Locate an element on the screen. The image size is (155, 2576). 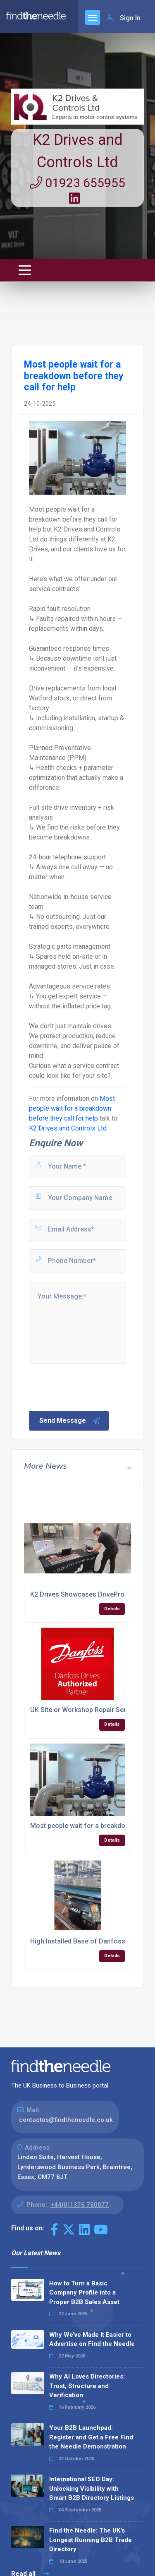
Send Message is located at coordinates (69, 1421).